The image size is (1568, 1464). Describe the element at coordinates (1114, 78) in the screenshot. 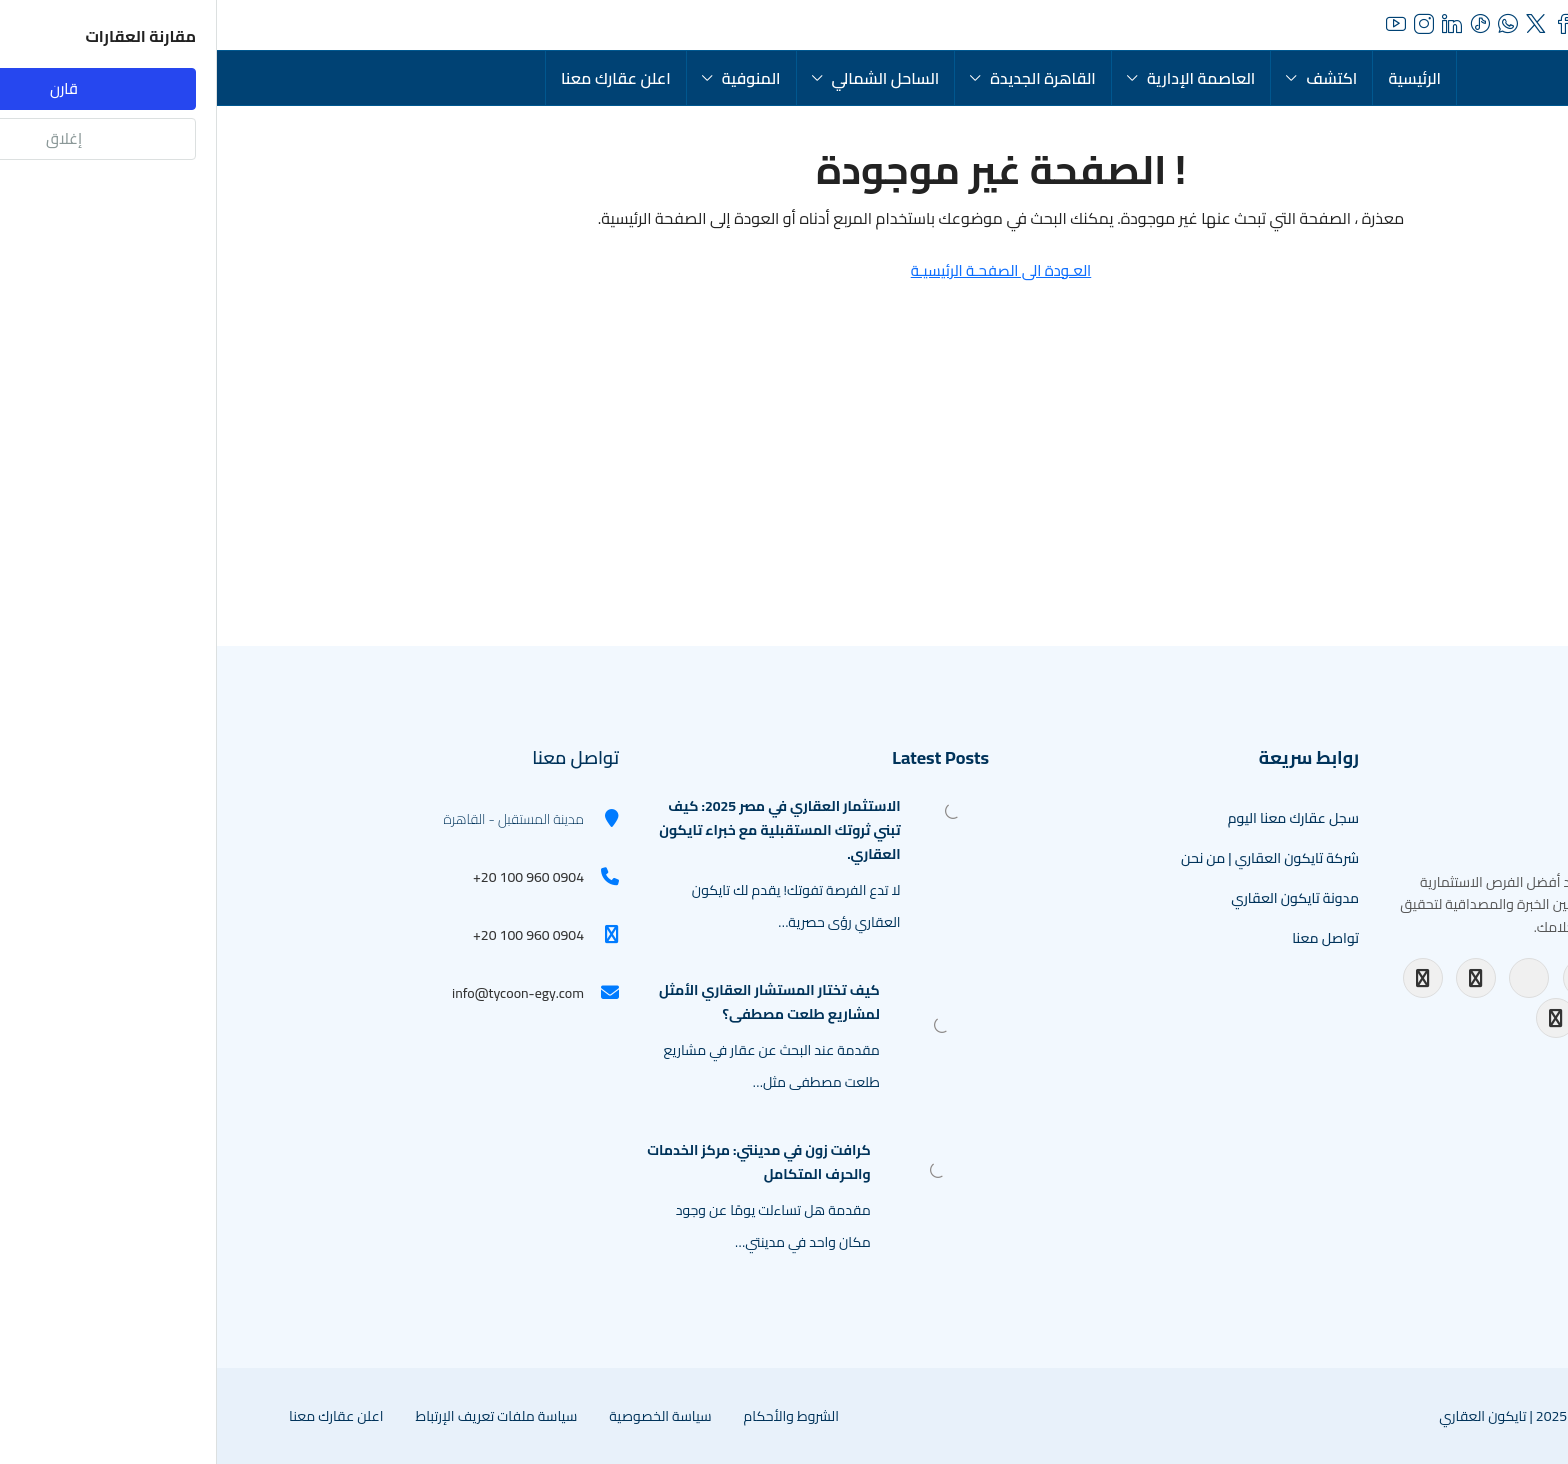

I see `اكتشف` at that location.